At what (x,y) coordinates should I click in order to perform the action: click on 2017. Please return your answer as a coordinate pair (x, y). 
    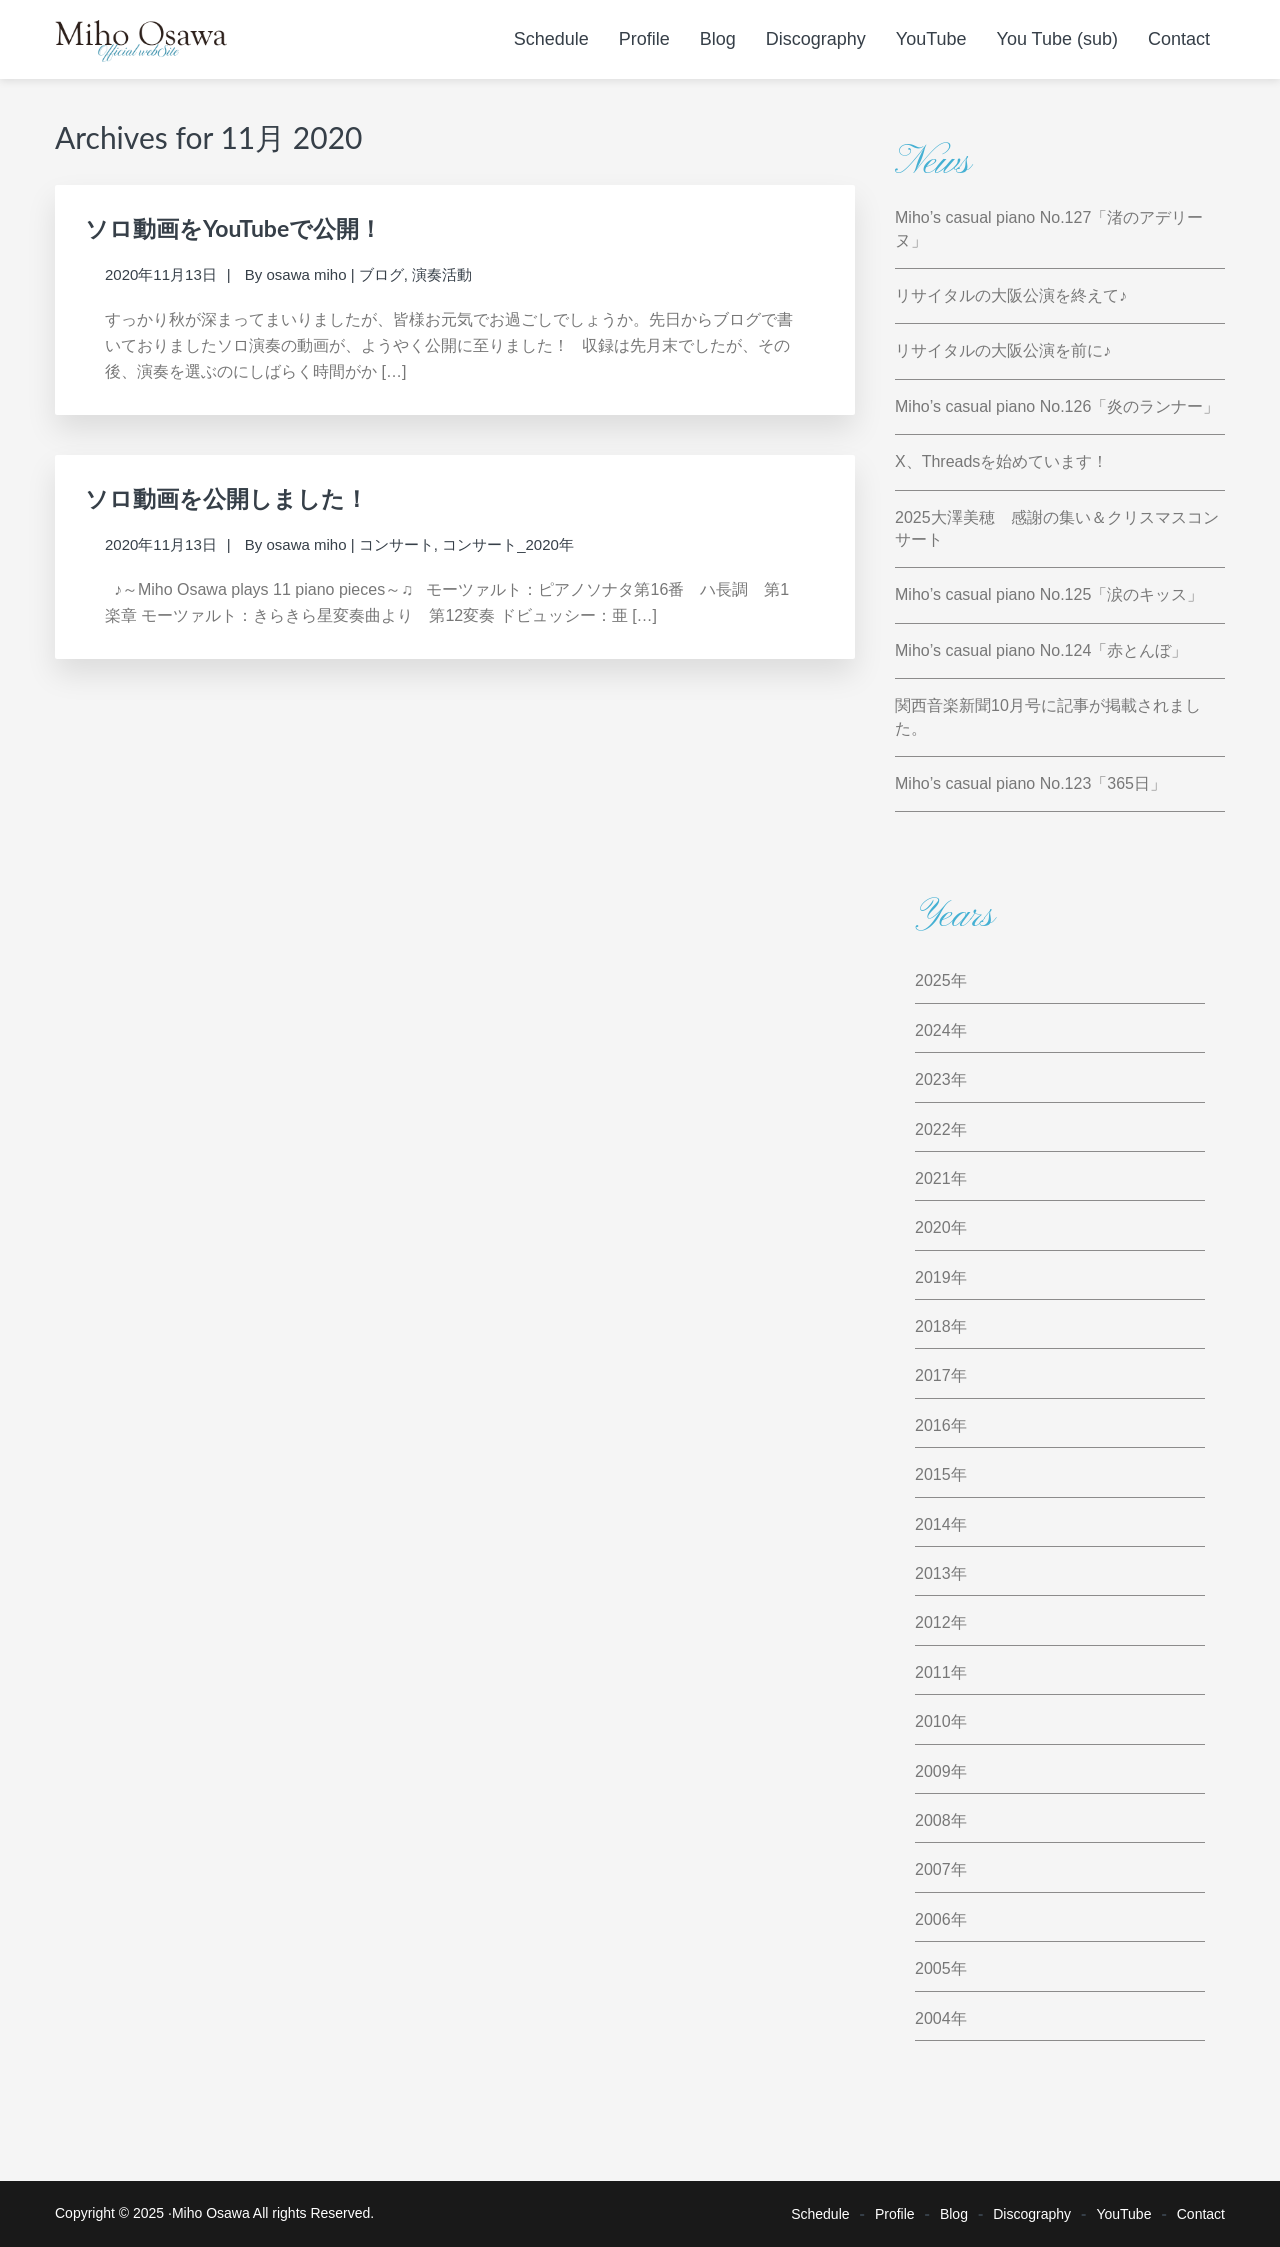
    Looking at the image, I should click on (933, 1375).